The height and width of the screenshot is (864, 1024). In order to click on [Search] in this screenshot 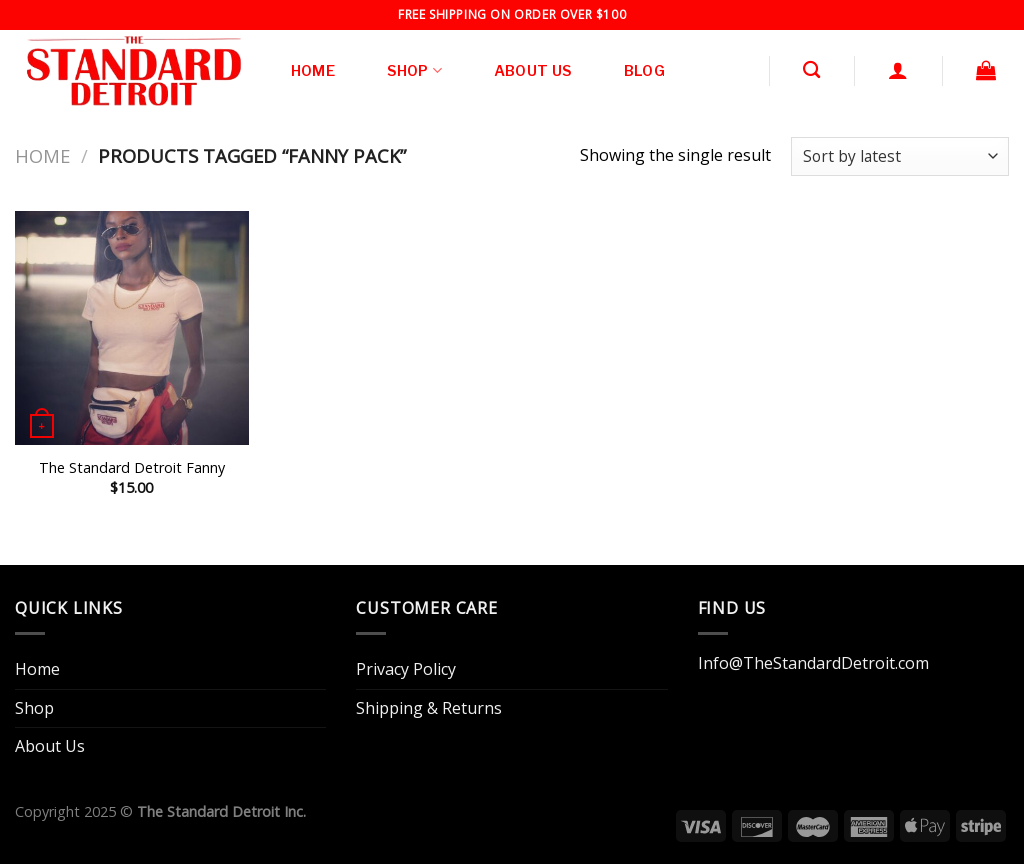, I will do `click(811, 70)`.